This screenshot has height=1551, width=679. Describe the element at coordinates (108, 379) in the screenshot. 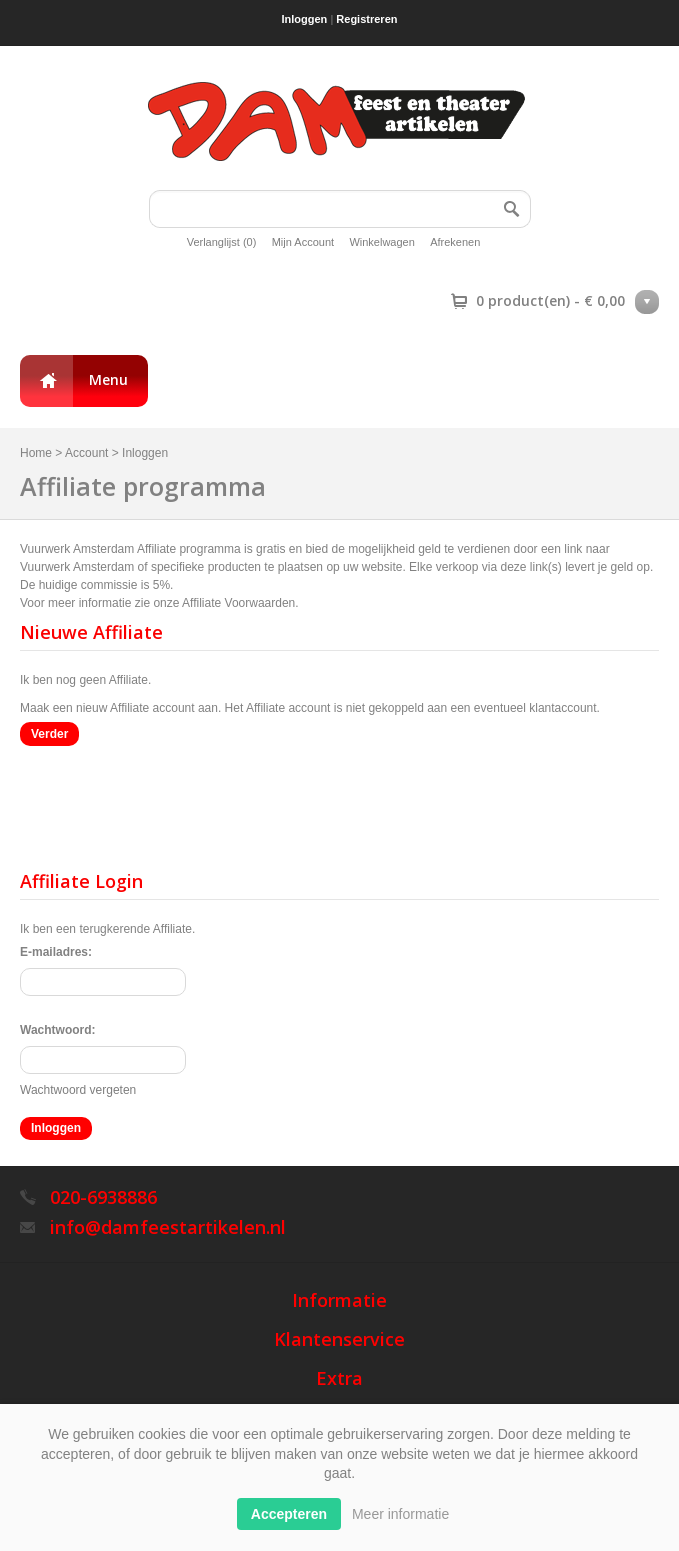

I see `Menu` at that location.